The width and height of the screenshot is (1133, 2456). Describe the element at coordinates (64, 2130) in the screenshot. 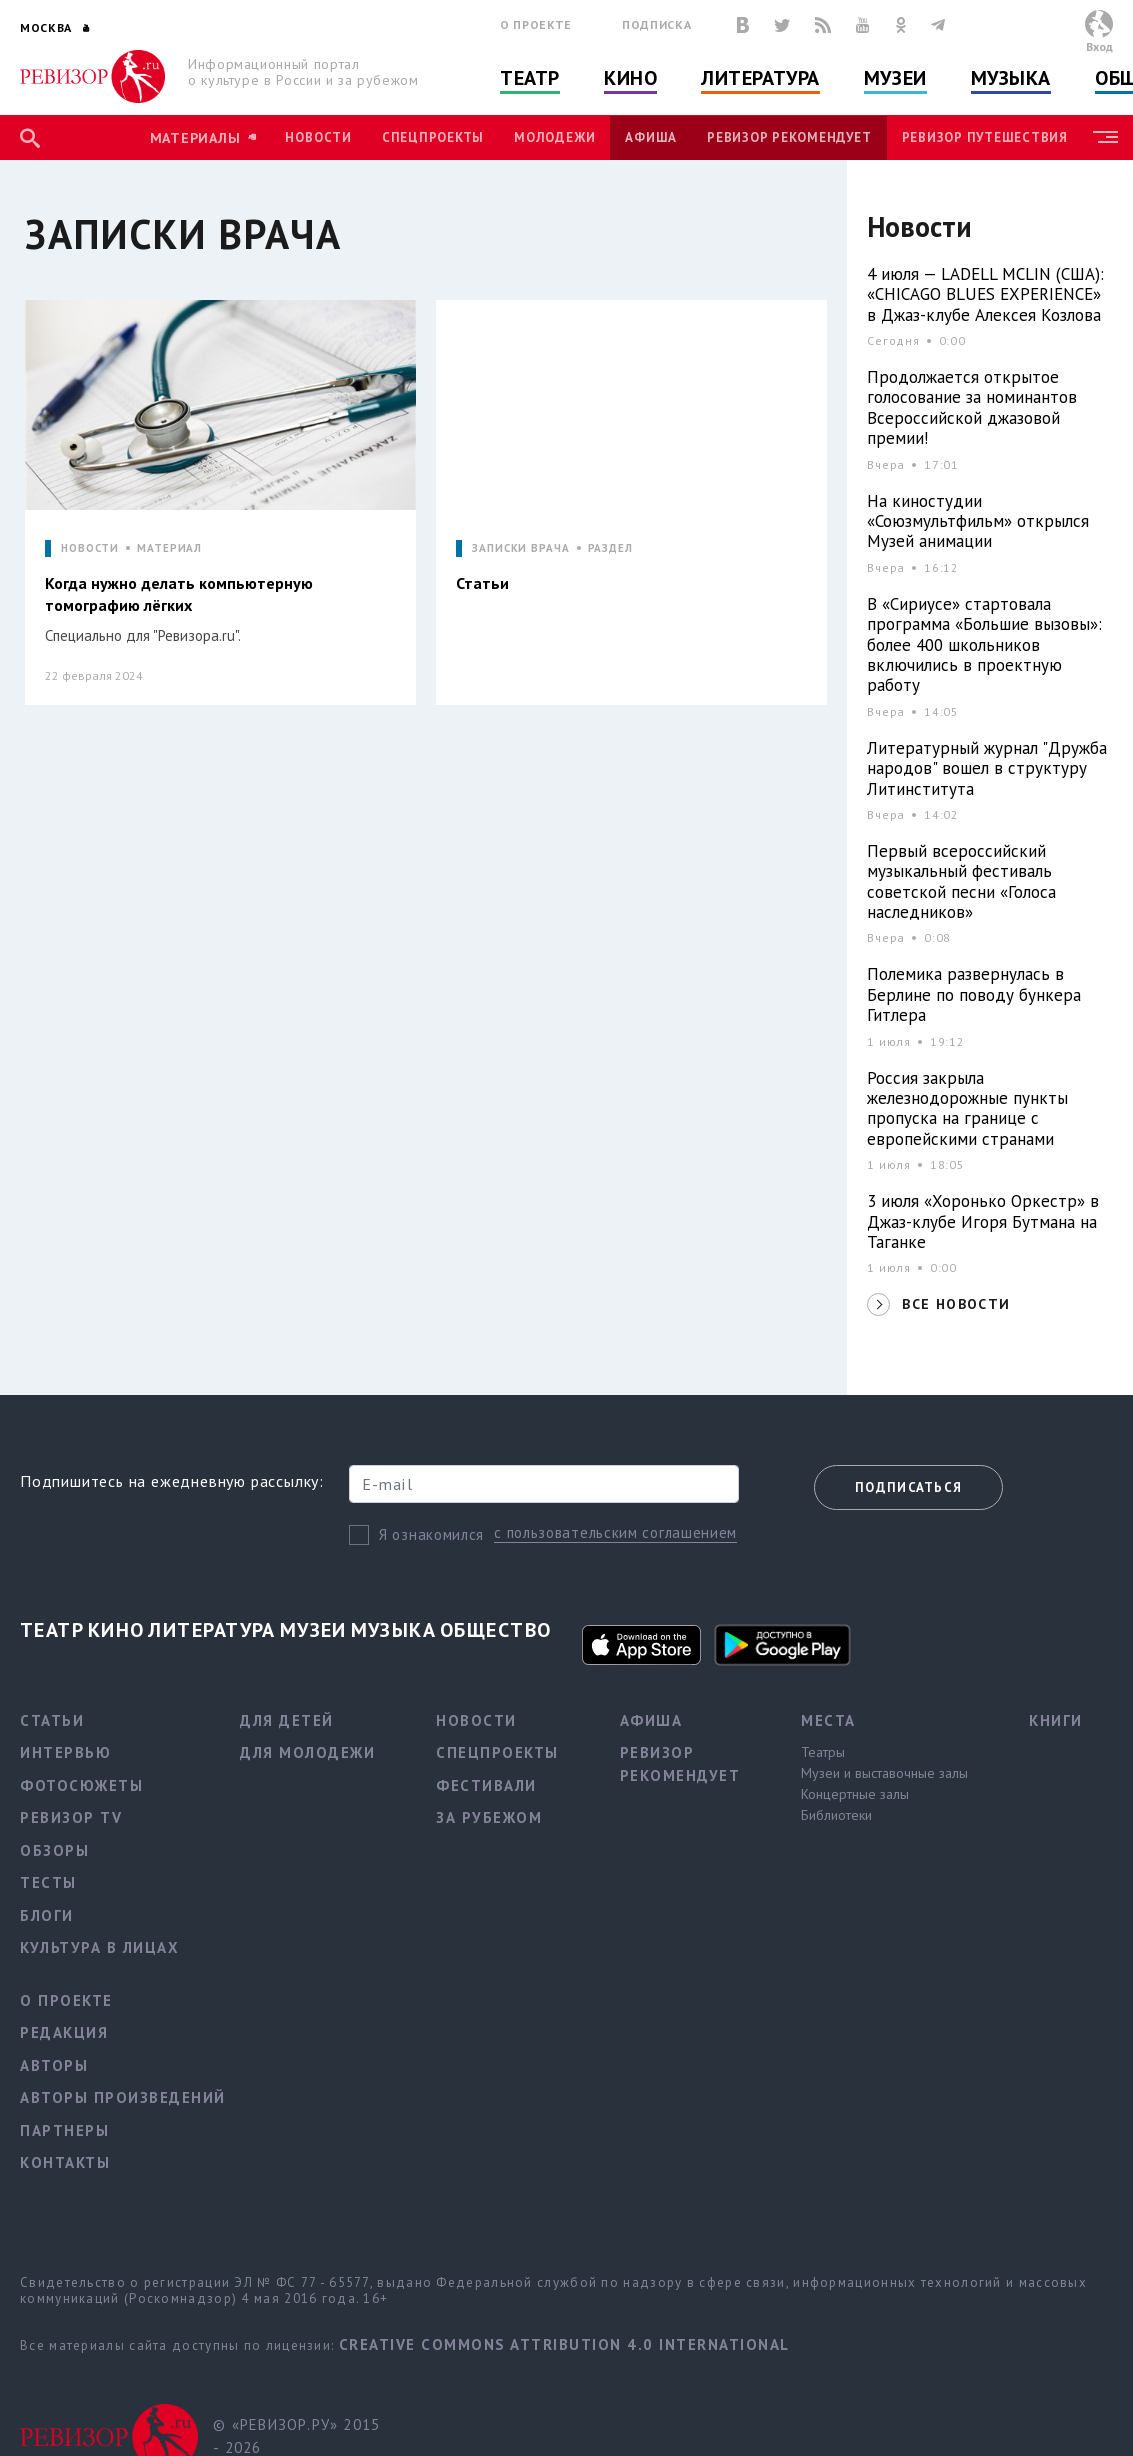

I see `Партнеры` at that location.